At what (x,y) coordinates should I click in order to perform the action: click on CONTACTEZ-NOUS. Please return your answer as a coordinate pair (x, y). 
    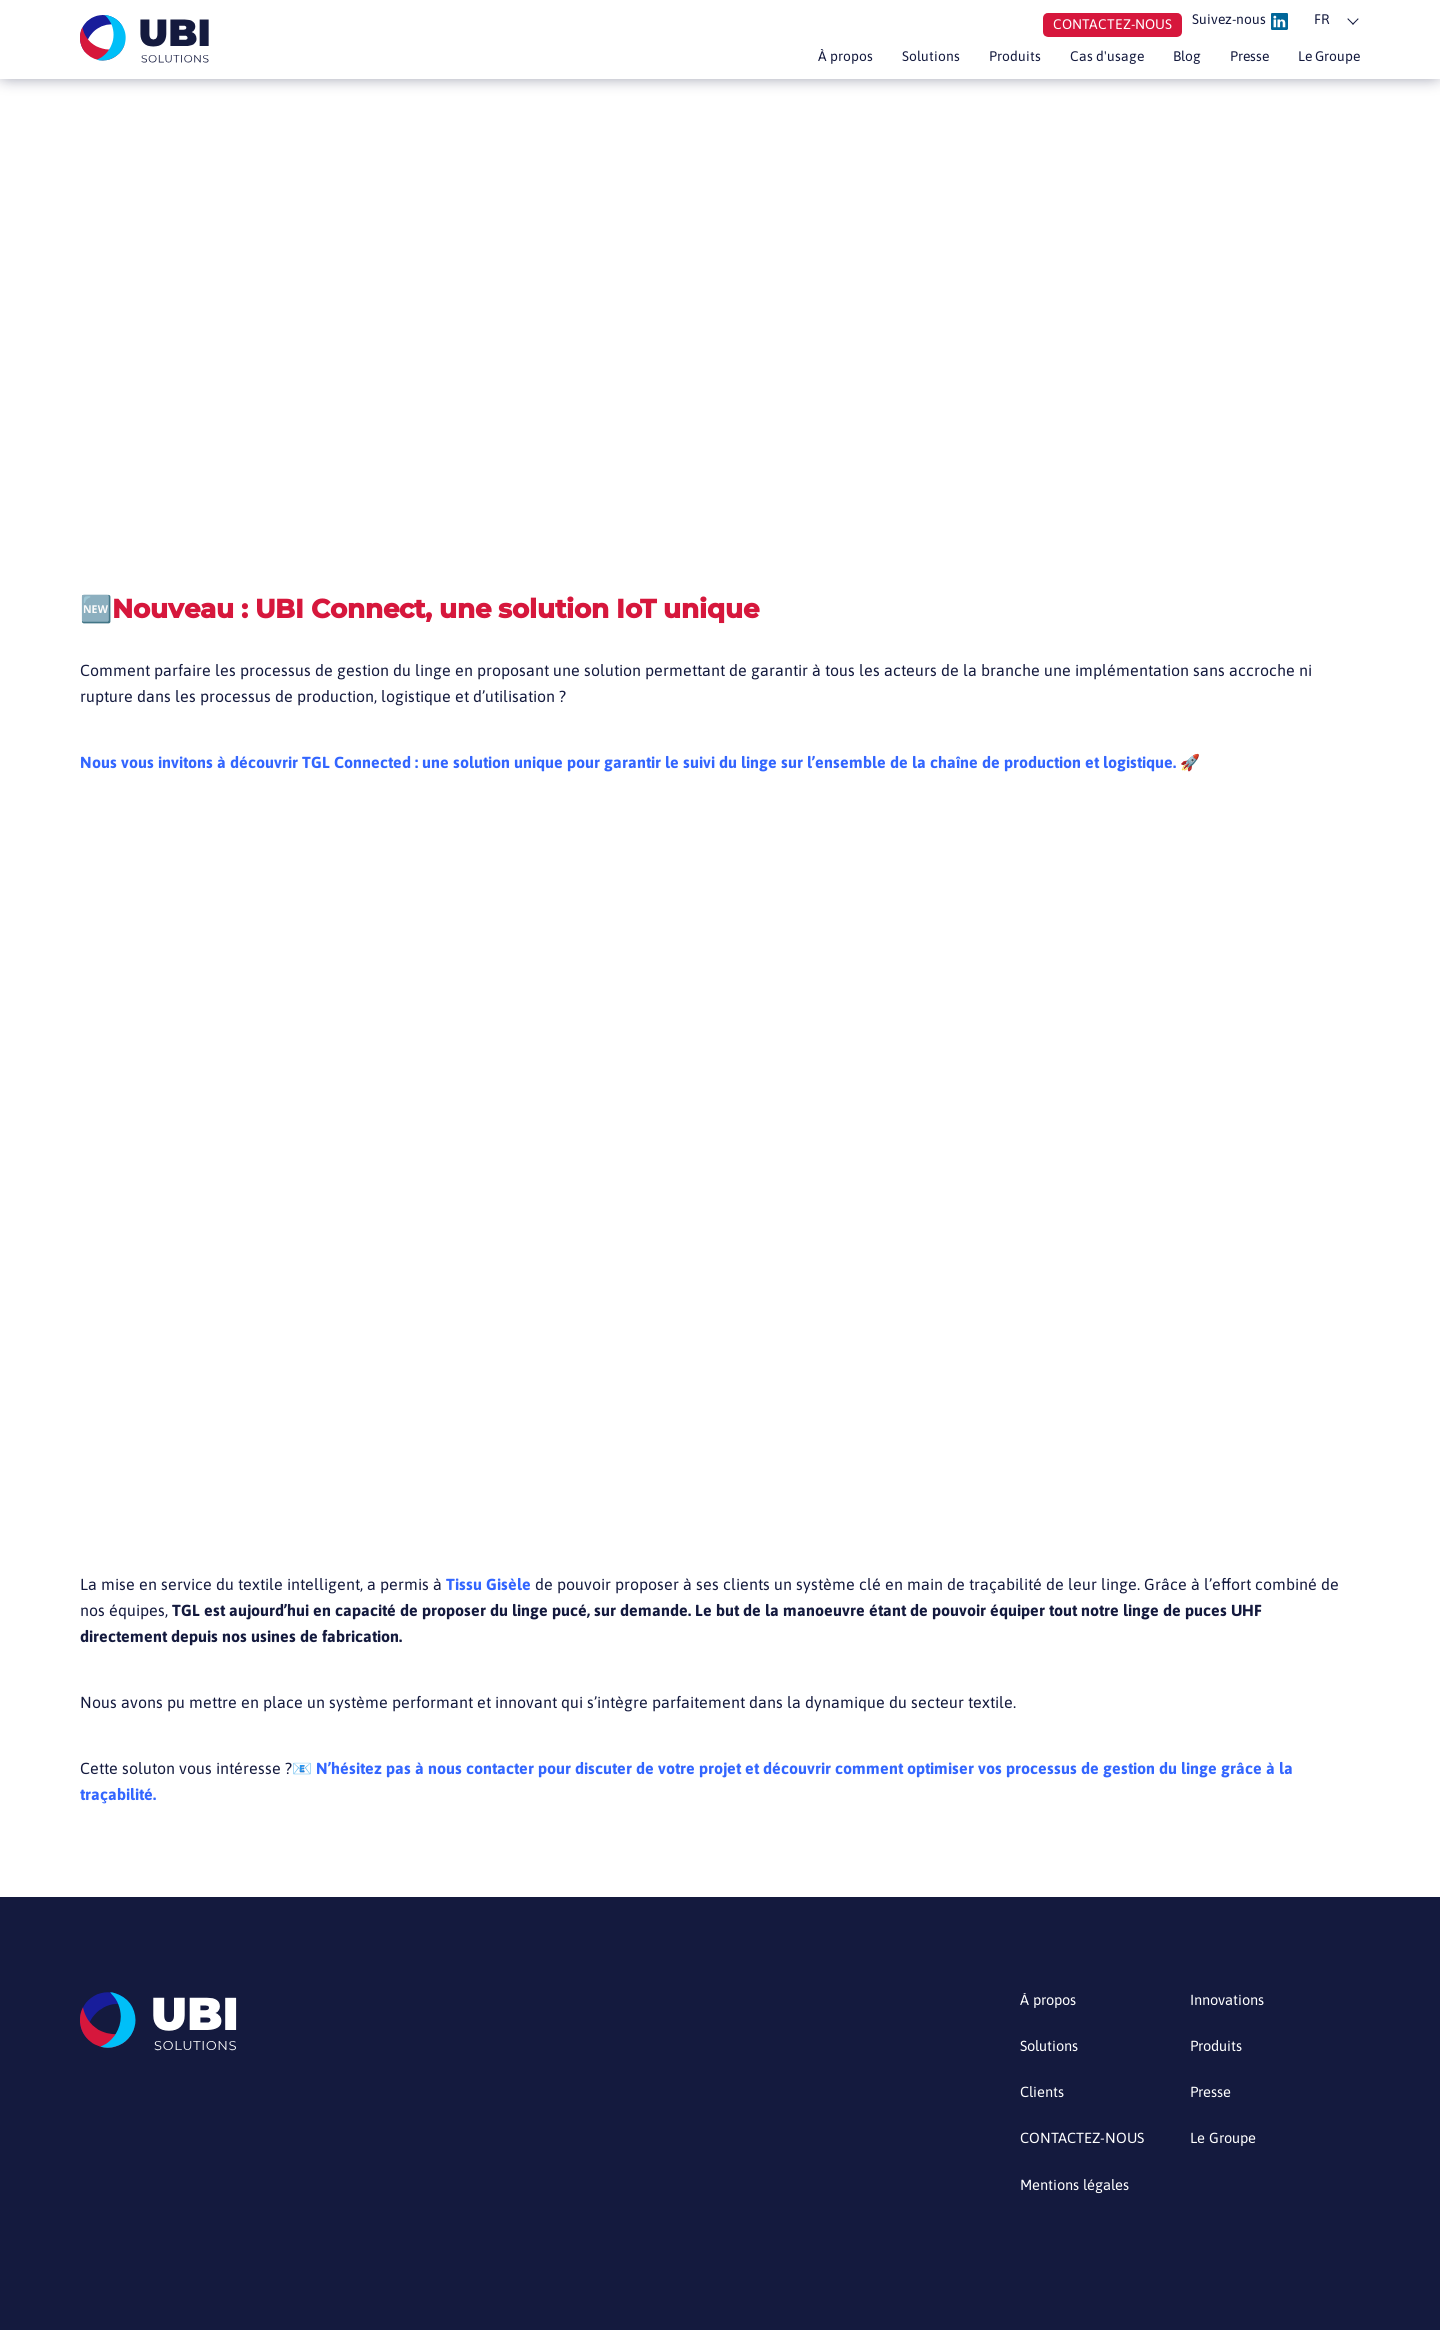
    Looking at the image, I should click on (1088, 2144).